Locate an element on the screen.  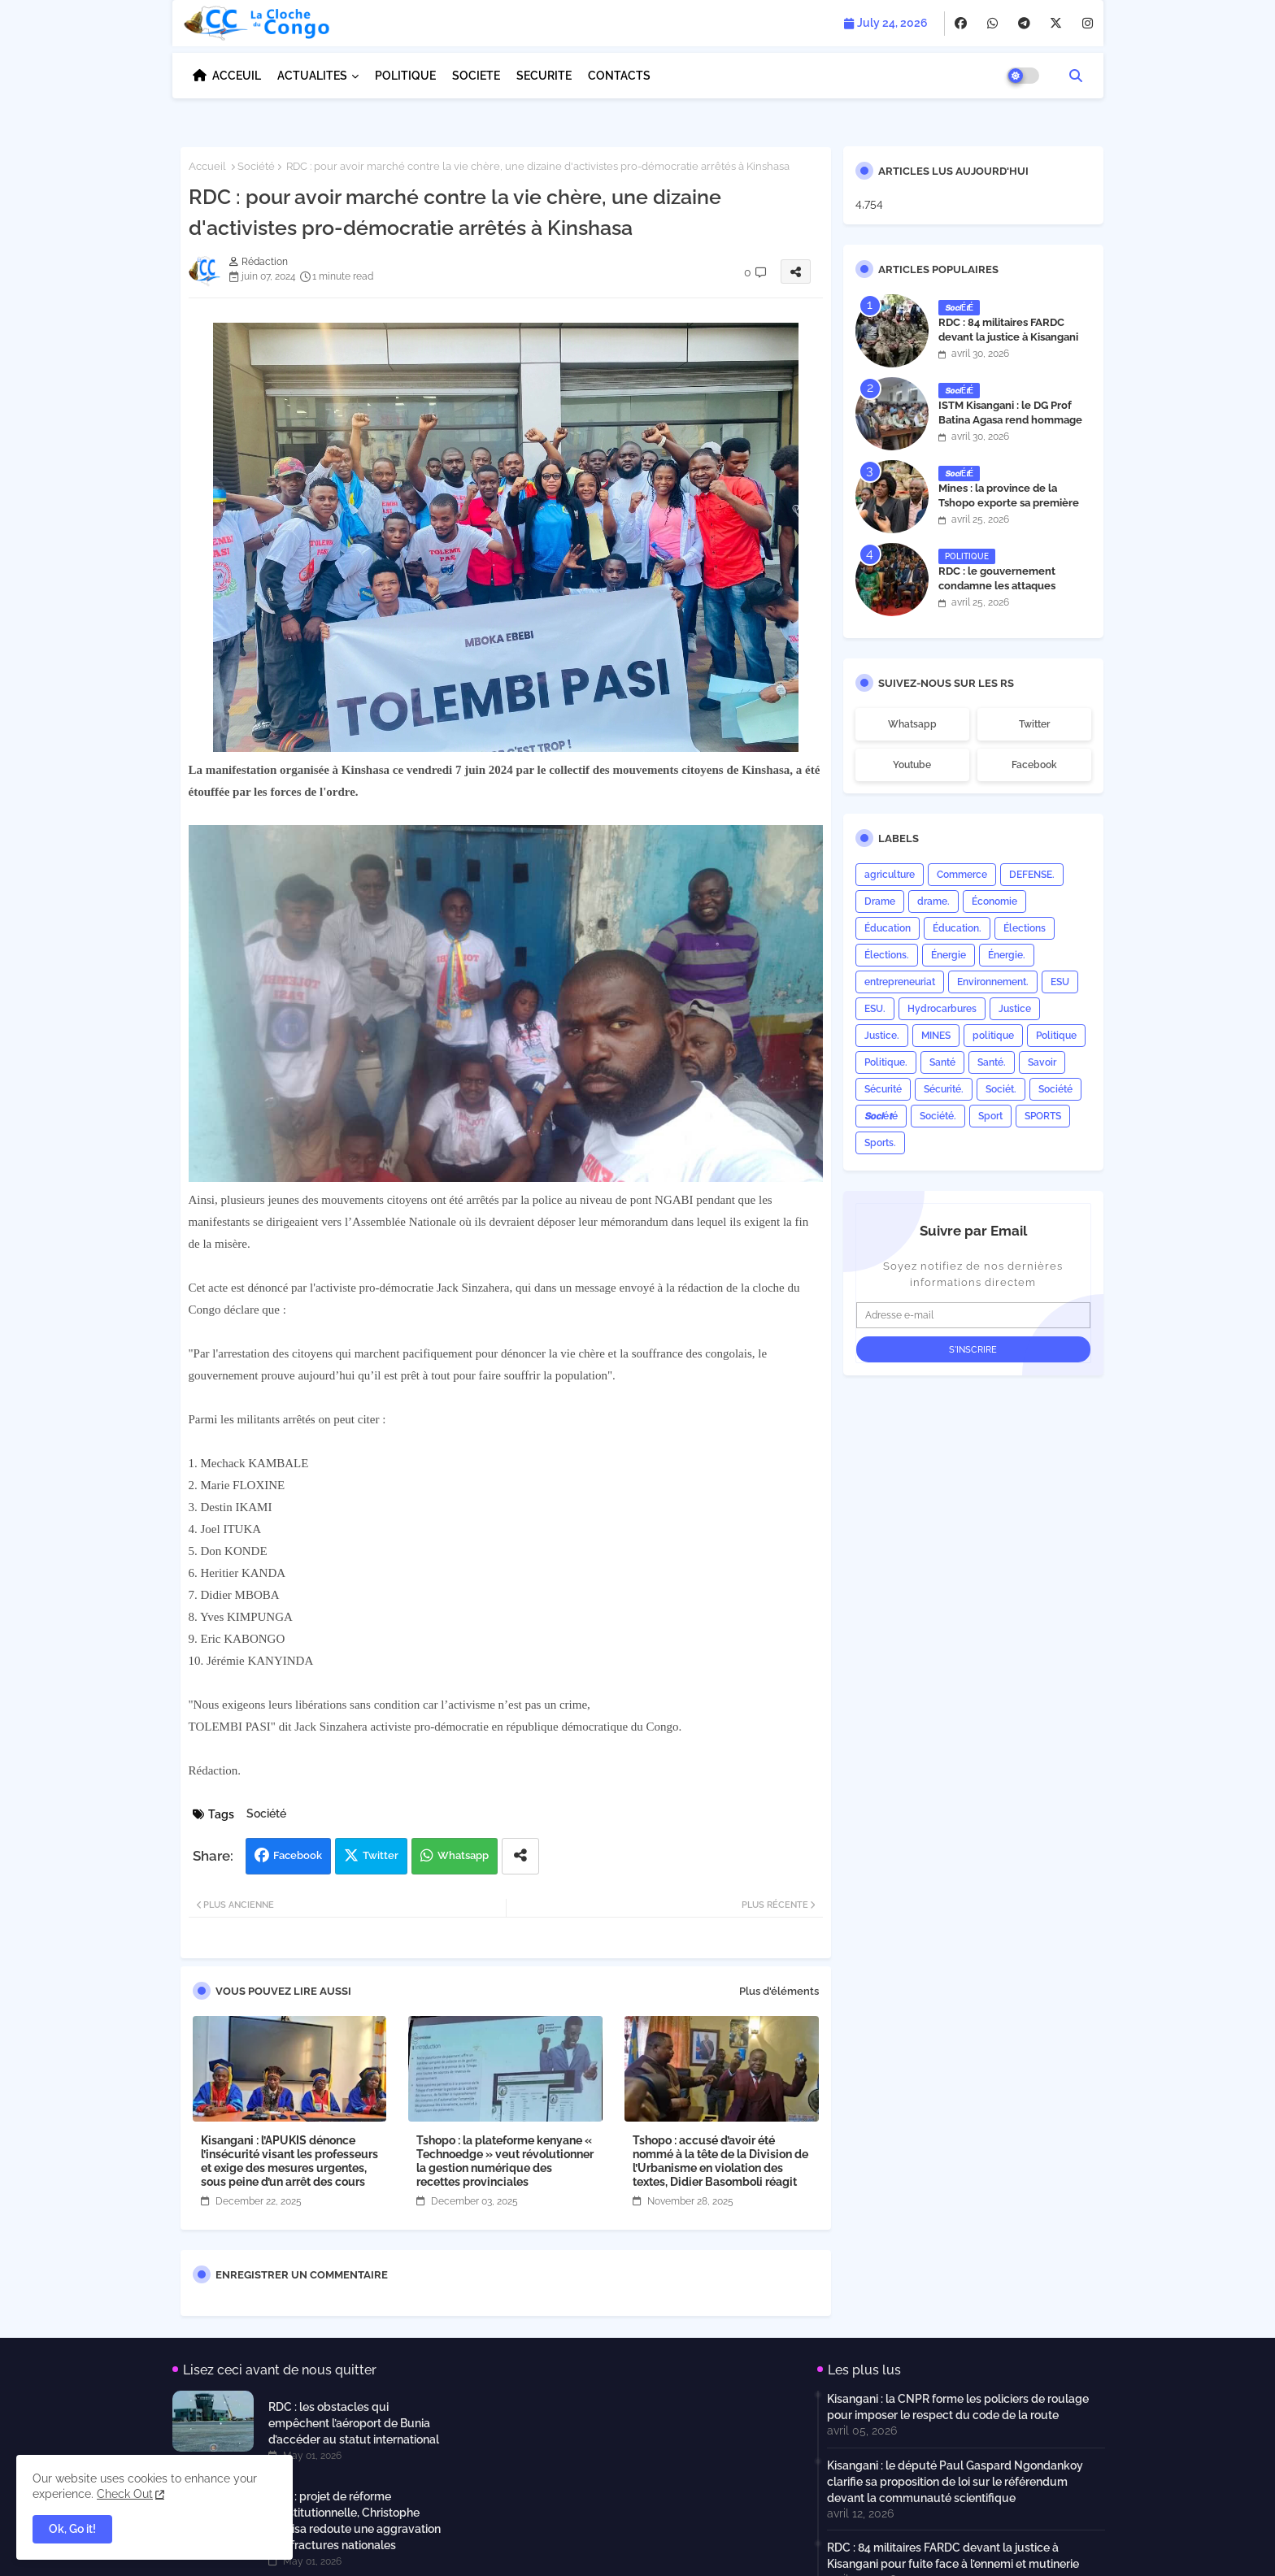
Facebook is located at coordinates (297, 1855).